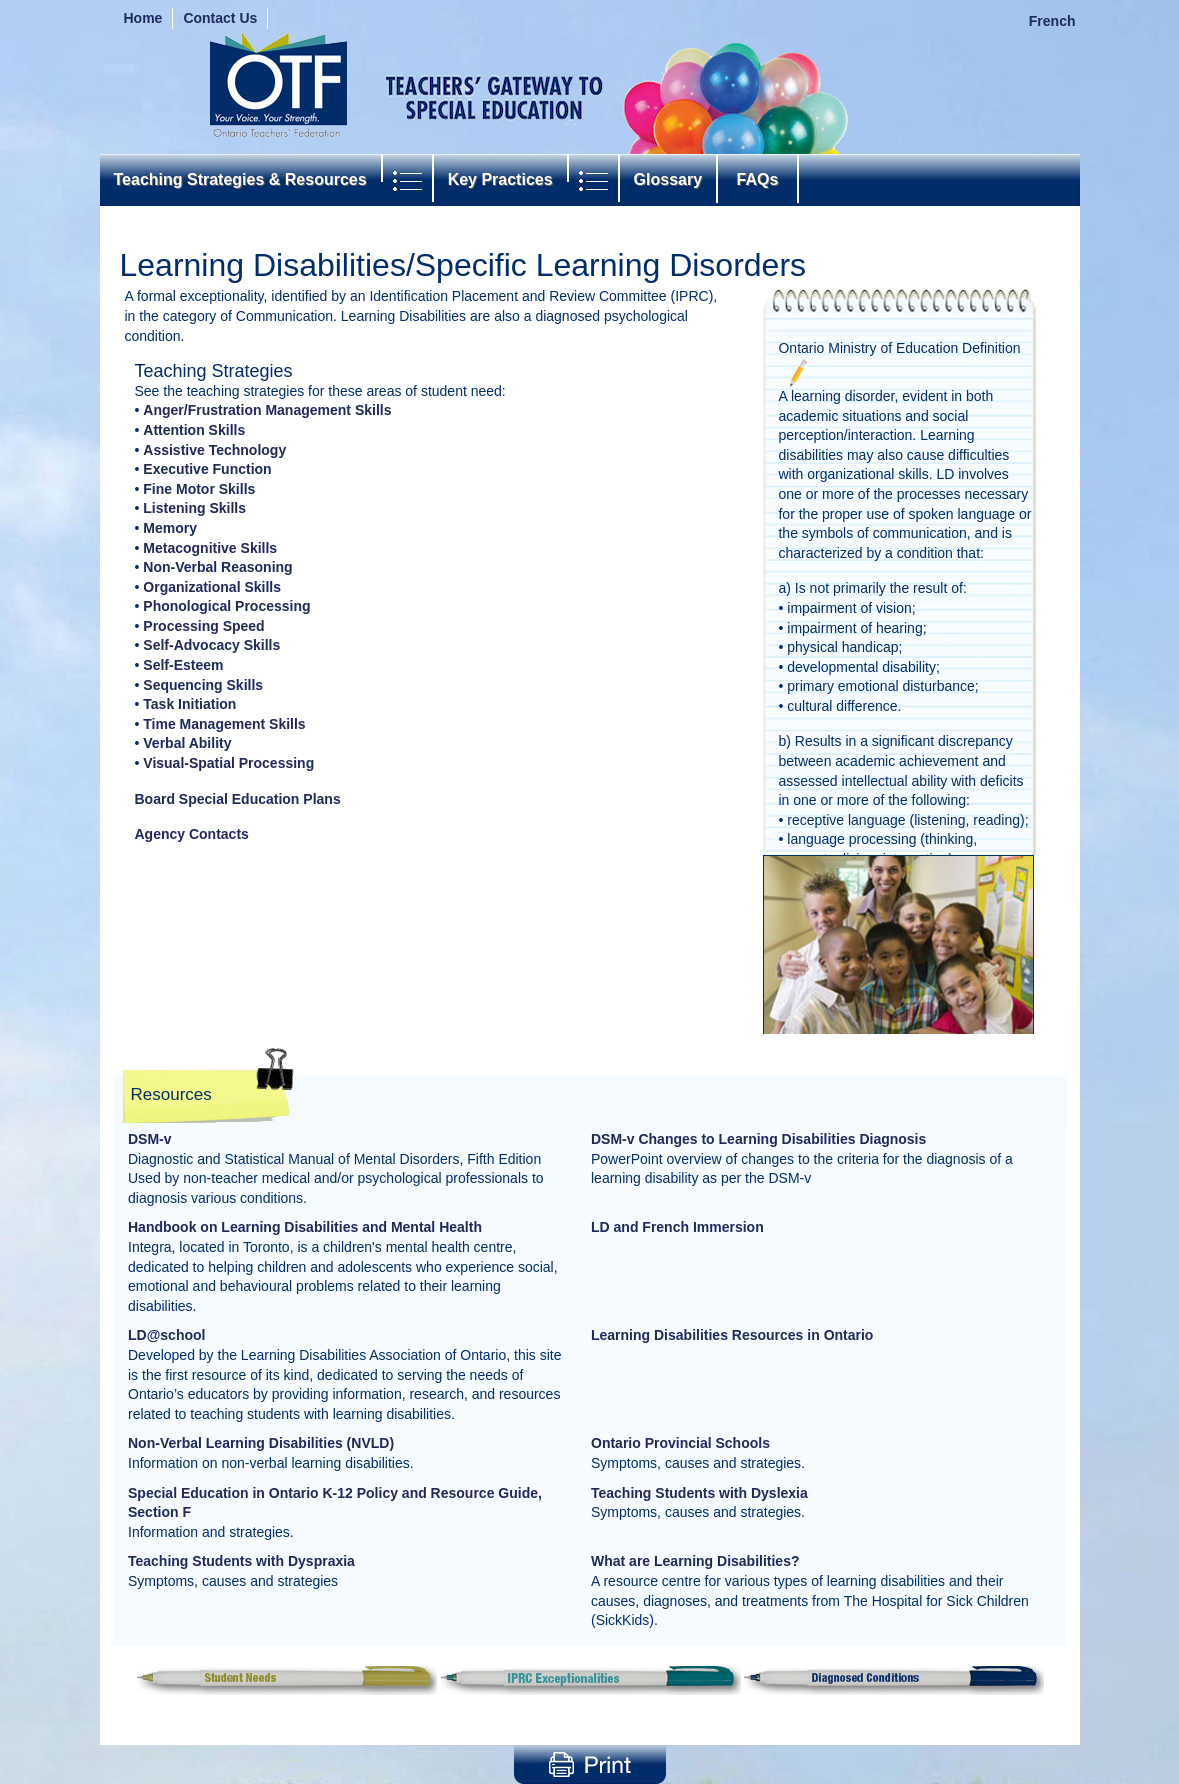 The image size is (1179, 1784). I want to click on DSM-v Changes to Learning Disabilities Diagnosis, so click(758, 1139).